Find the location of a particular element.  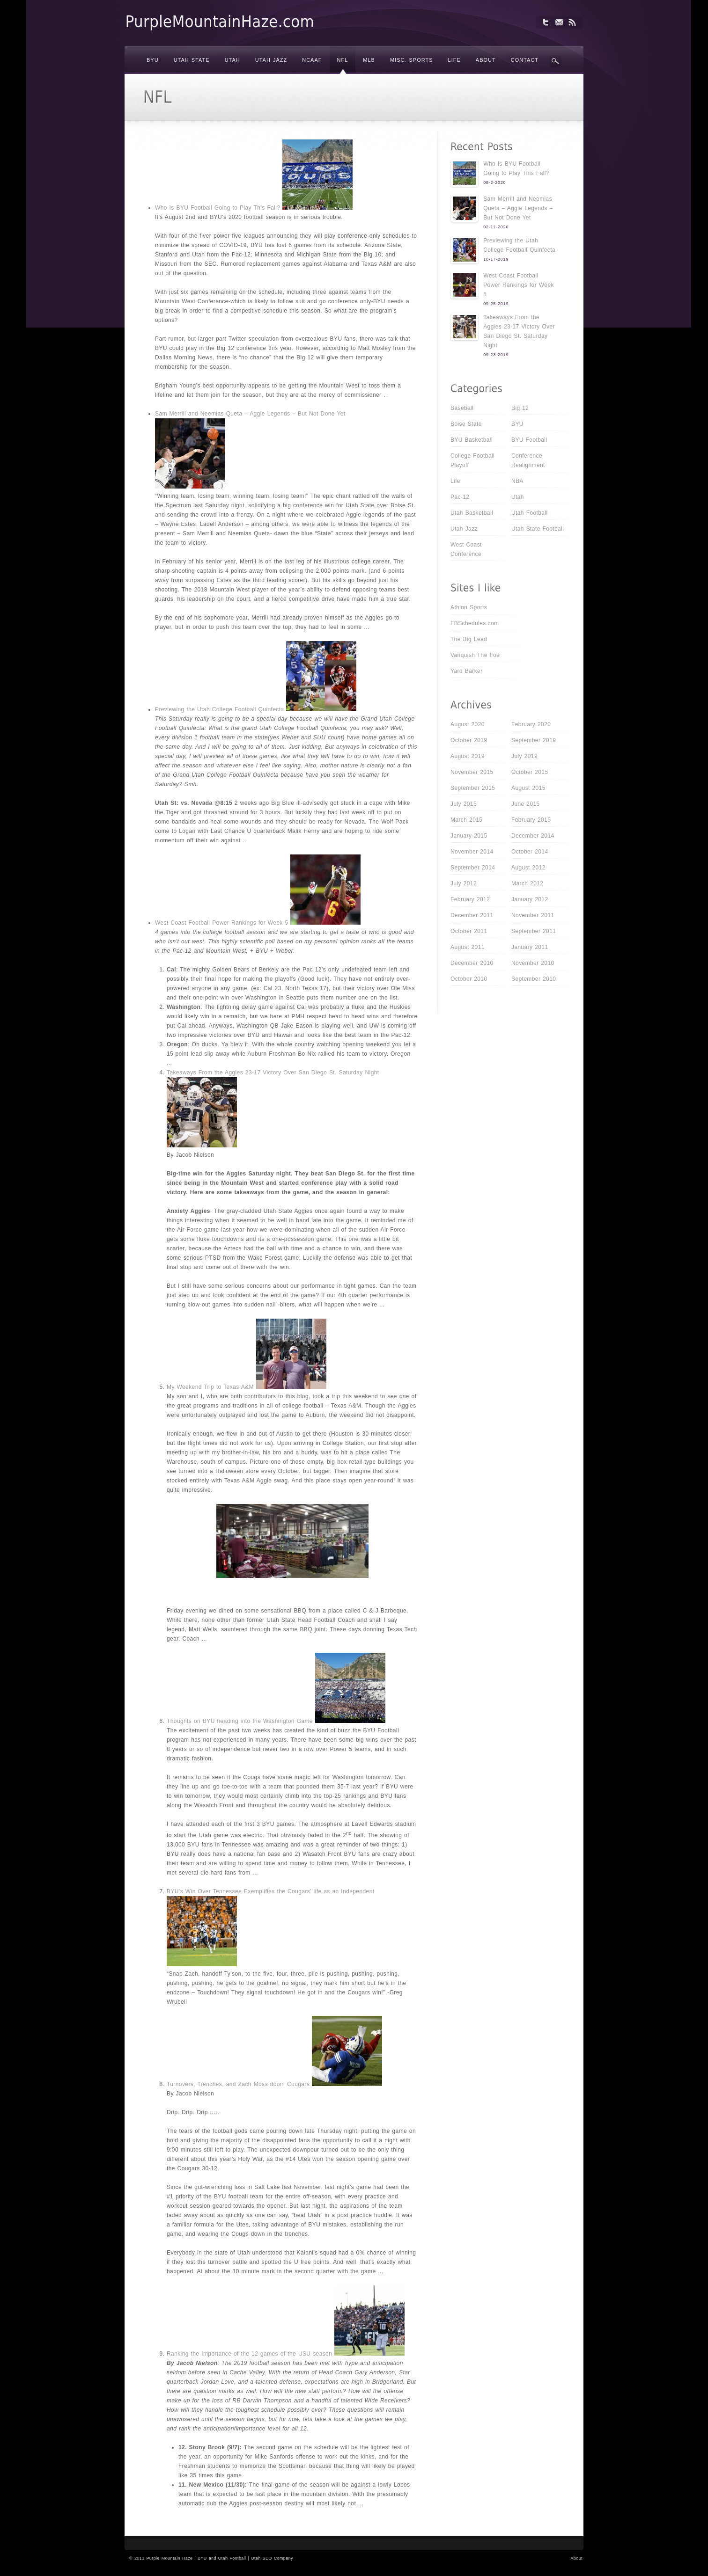

College Football Playoff is located at coordinates (472, 460).